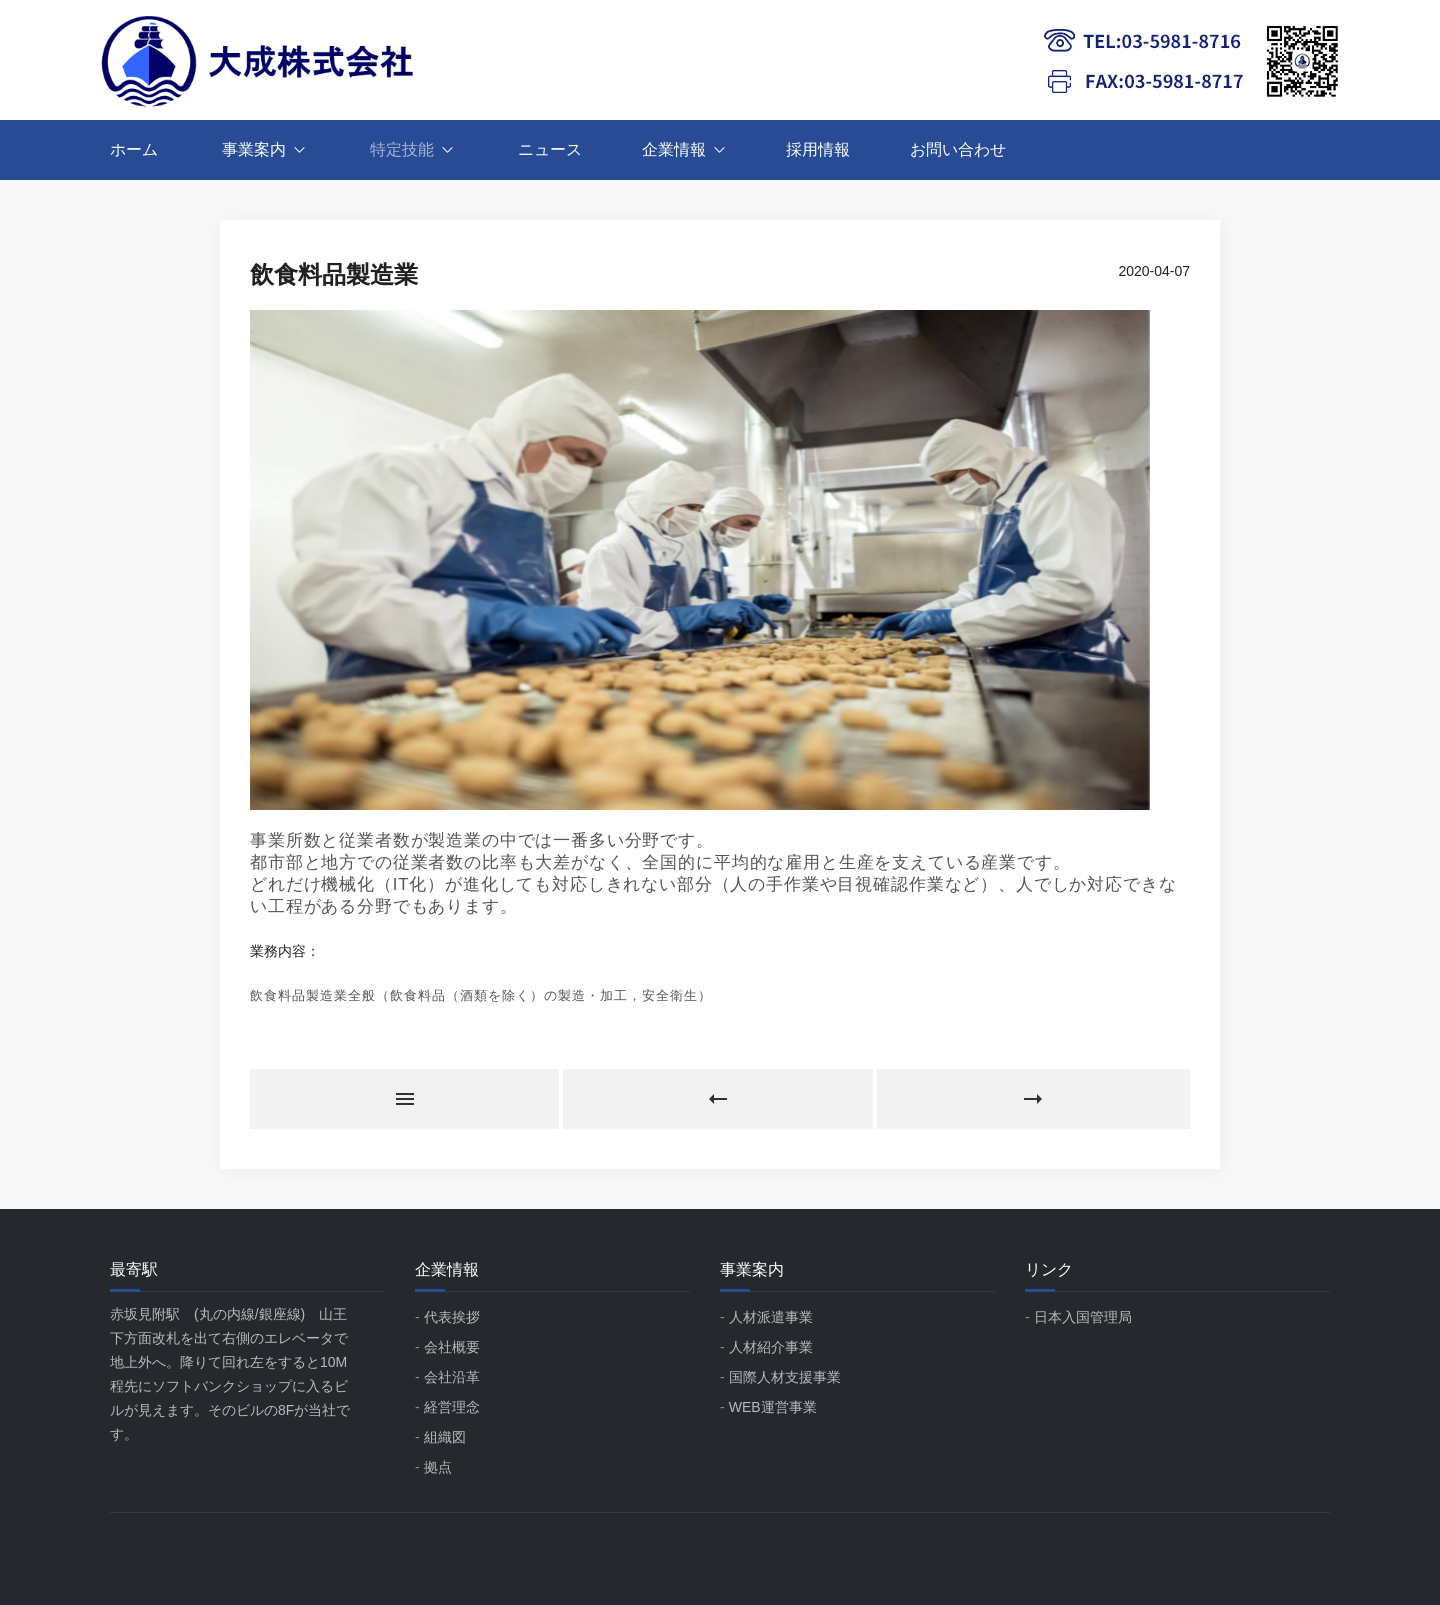 Image resolution: width=1440 pixels, height=1605 pixels. I want to click on 拠点, so click(438, 1467).